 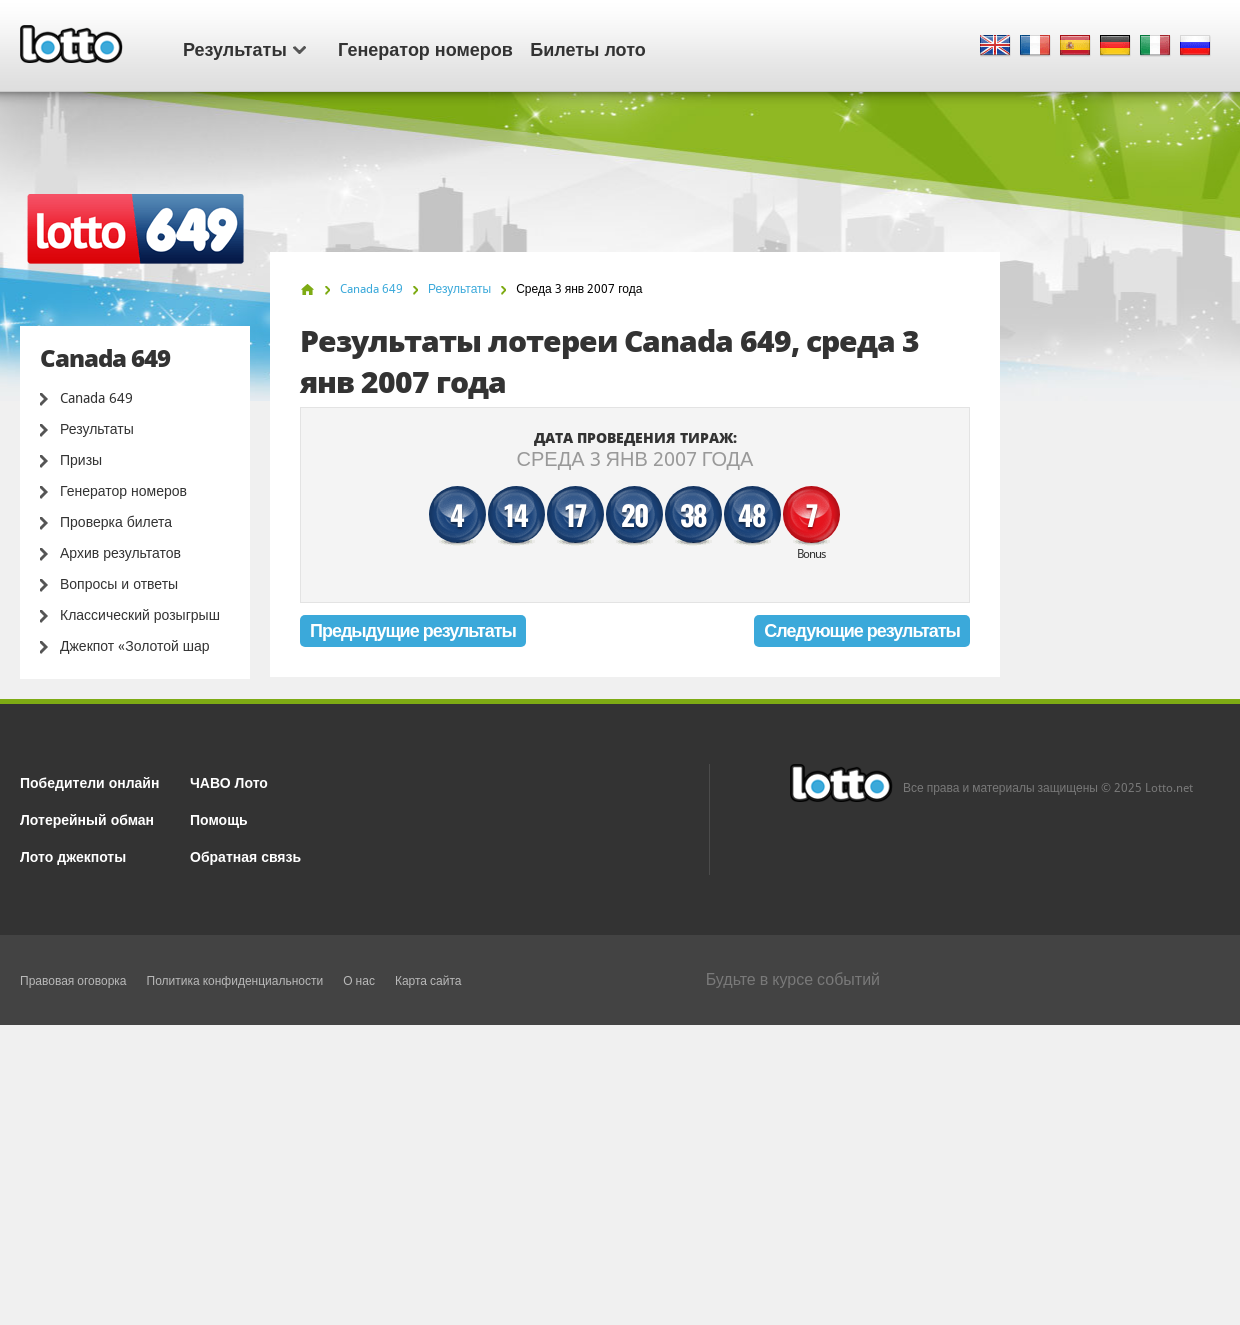 What do you see at coordinates (359, 981) in the screenshot?
I see `О нас` at bounding box center [359, 981].